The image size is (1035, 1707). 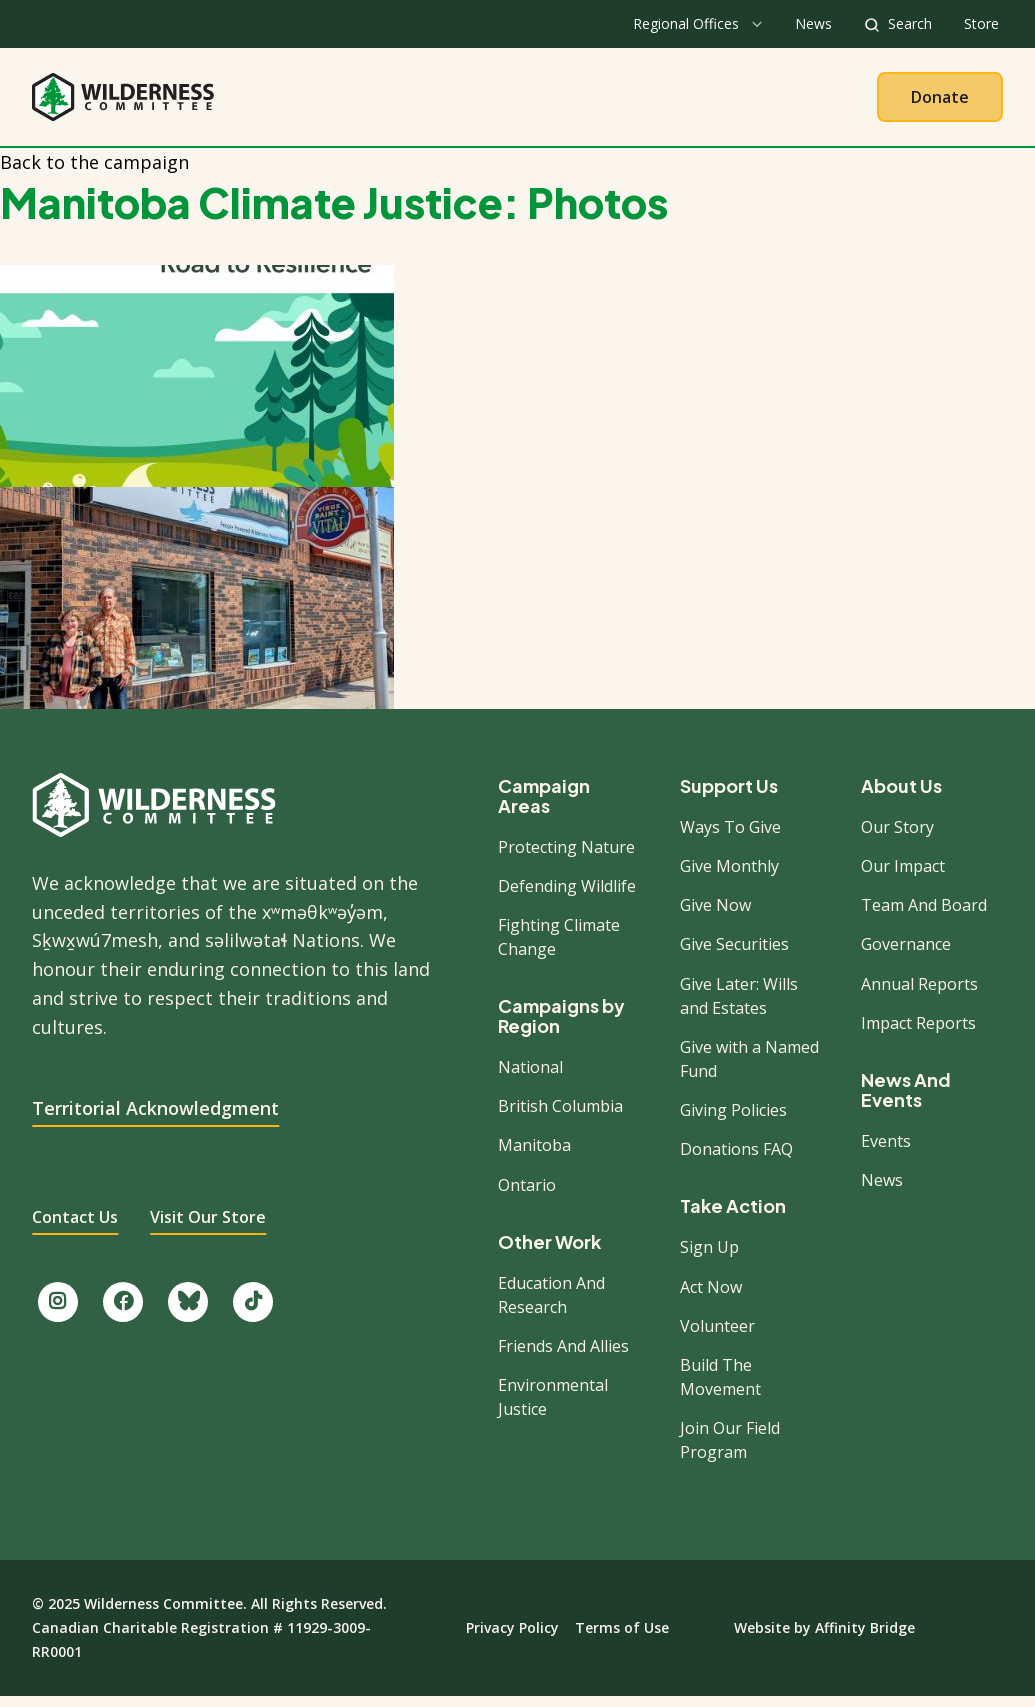 What do you see at coordinates (58, 1313) in the screenshot?
I see `[Follow us on Instagram.]` at bounding box center [58, 1313].